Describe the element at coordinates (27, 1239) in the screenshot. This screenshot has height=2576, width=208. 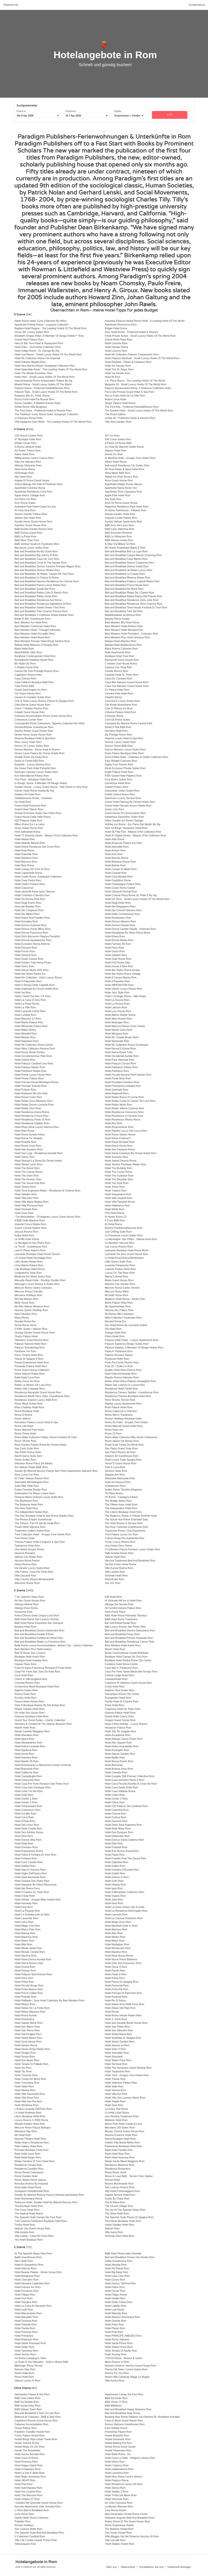
I see `La Griffe Hotel Roma` at that location.